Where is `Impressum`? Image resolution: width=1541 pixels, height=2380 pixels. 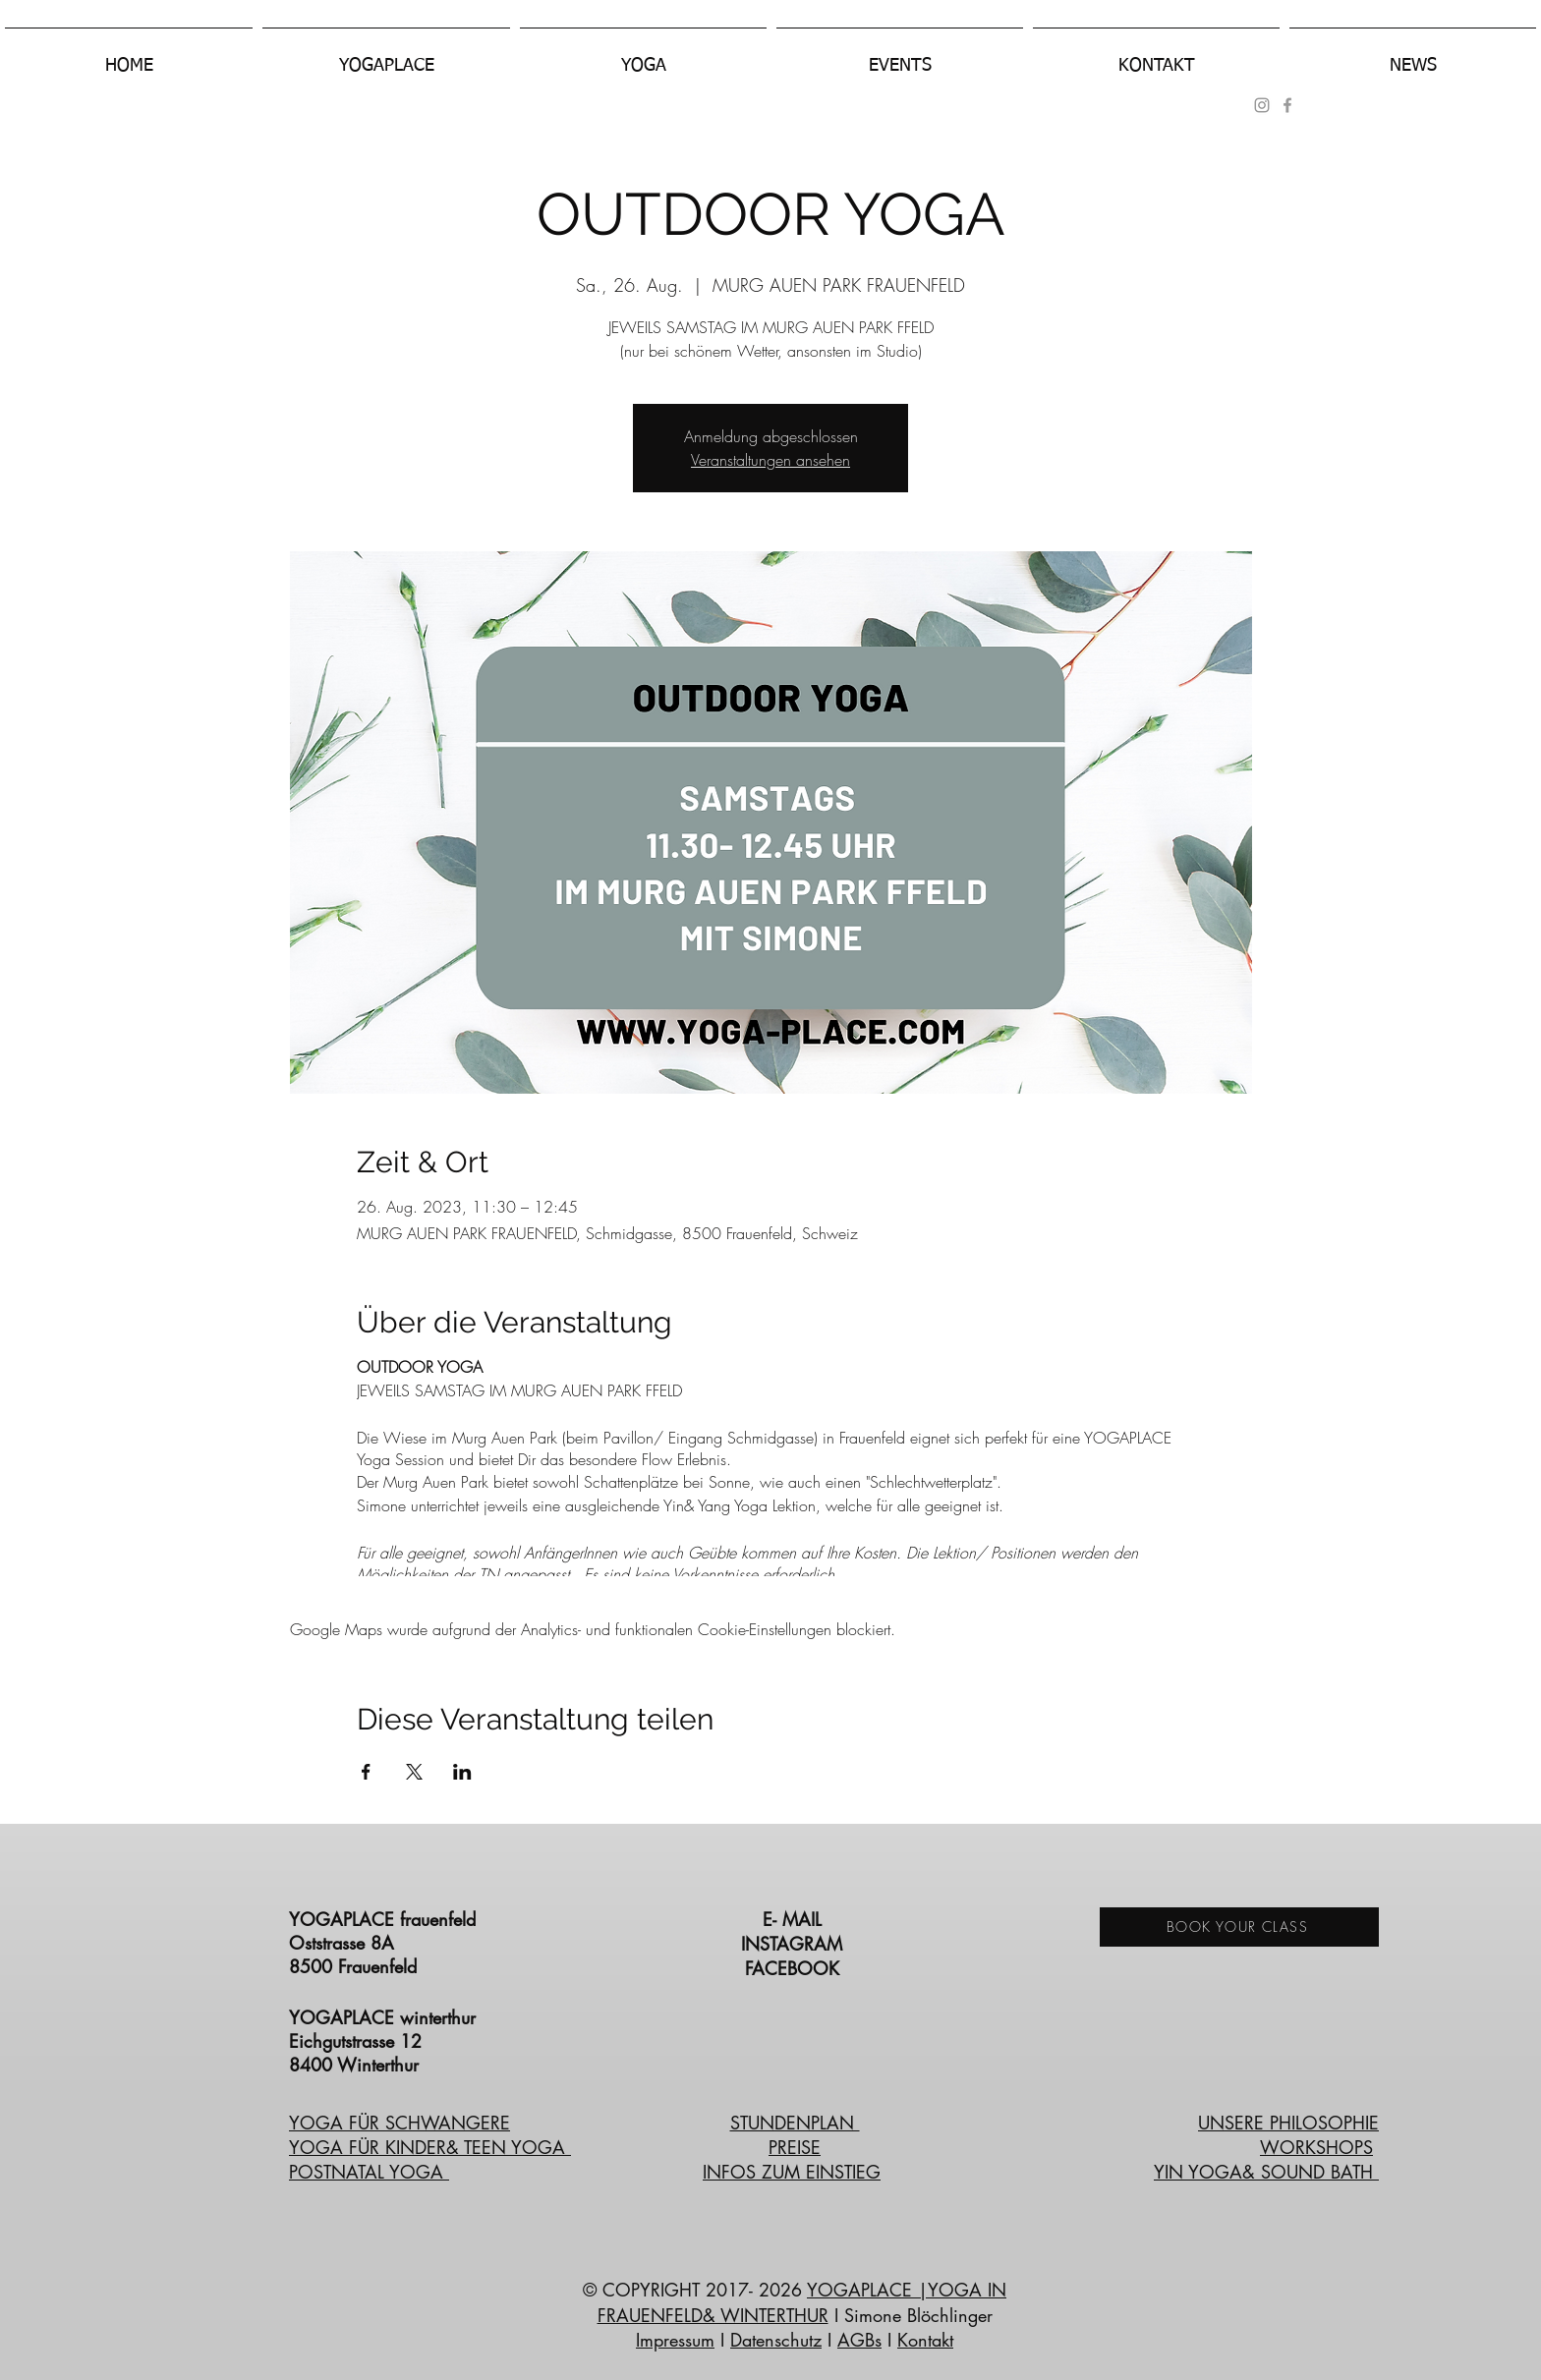
Impressum is located at coordinates (675, 2340).